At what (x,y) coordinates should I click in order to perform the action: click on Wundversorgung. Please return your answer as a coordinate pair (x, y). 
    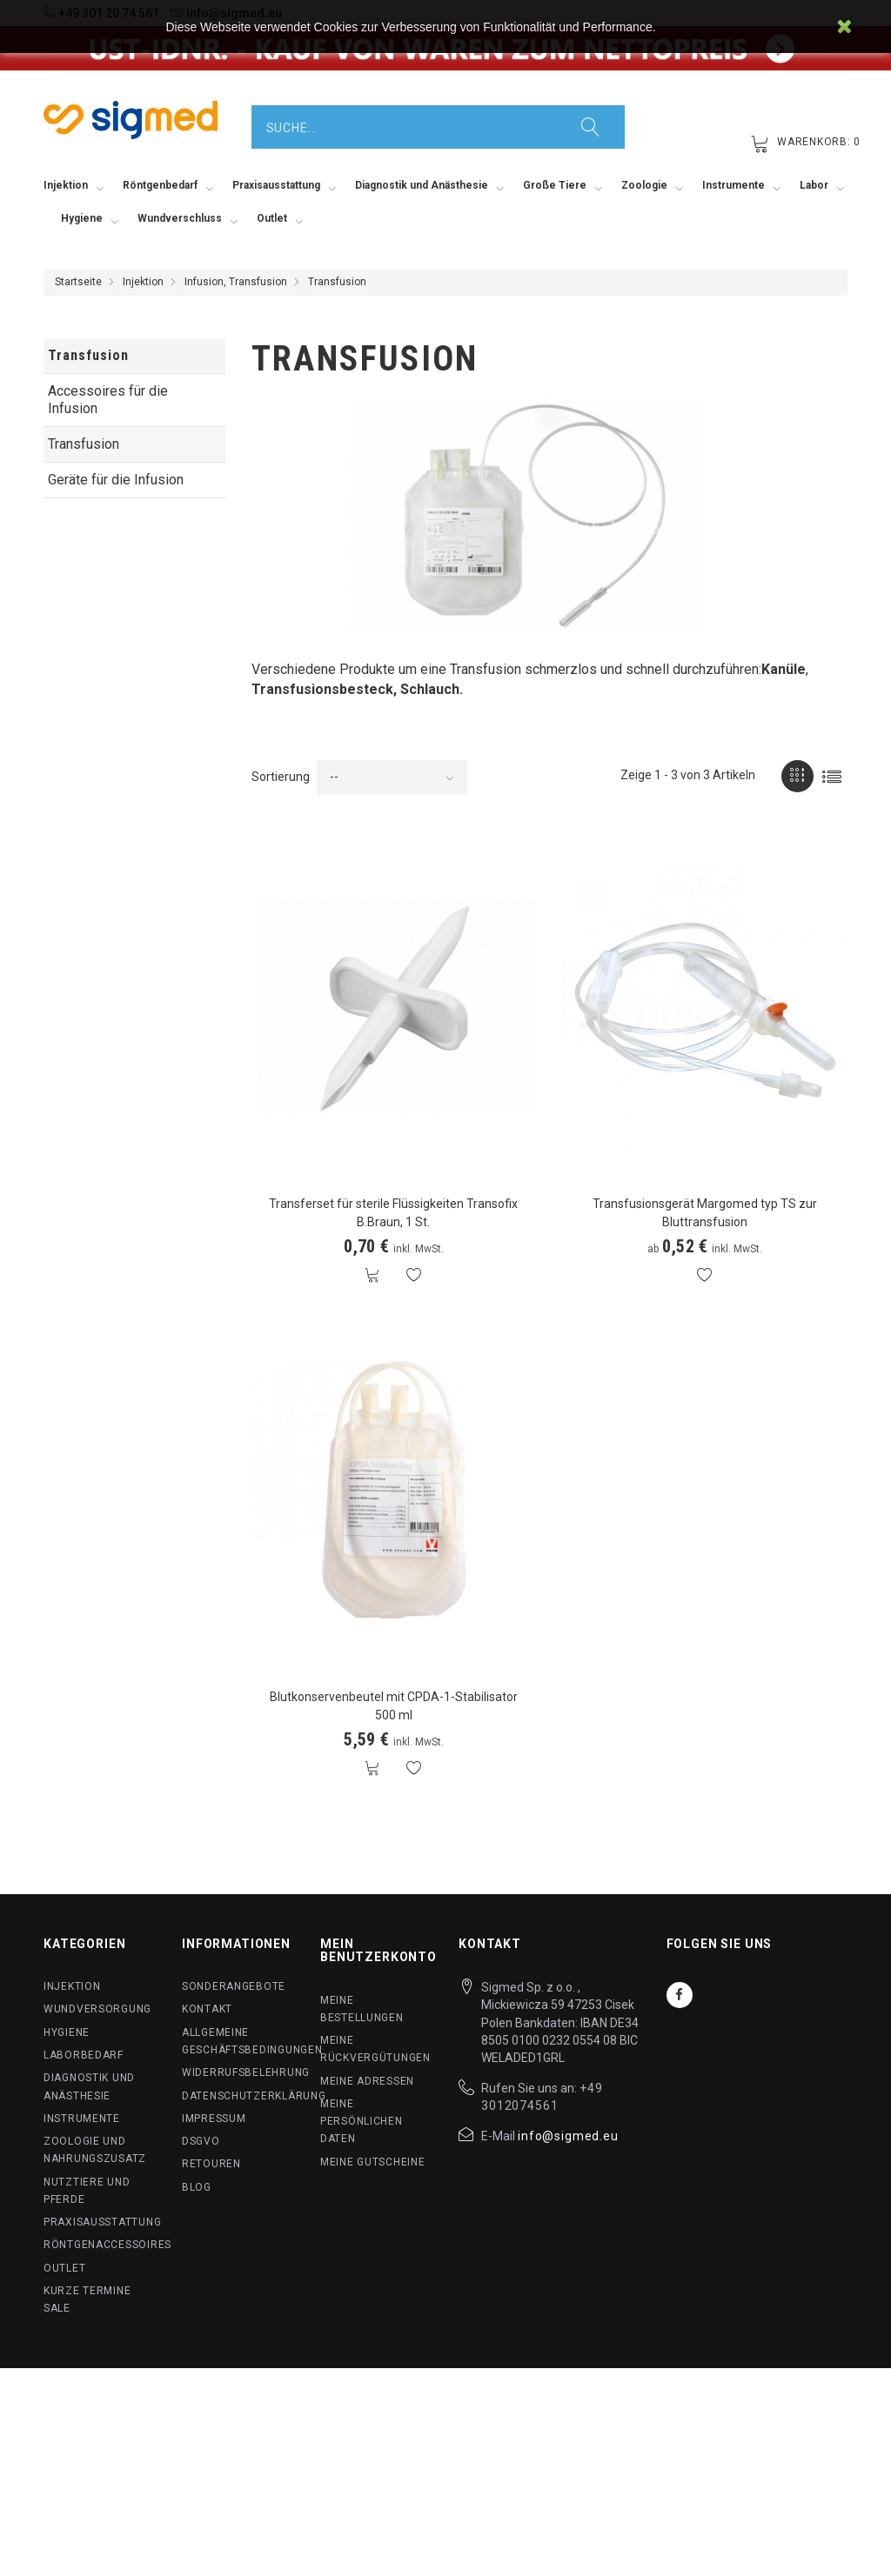
    Looking at the image, I should click on (97, 2009).